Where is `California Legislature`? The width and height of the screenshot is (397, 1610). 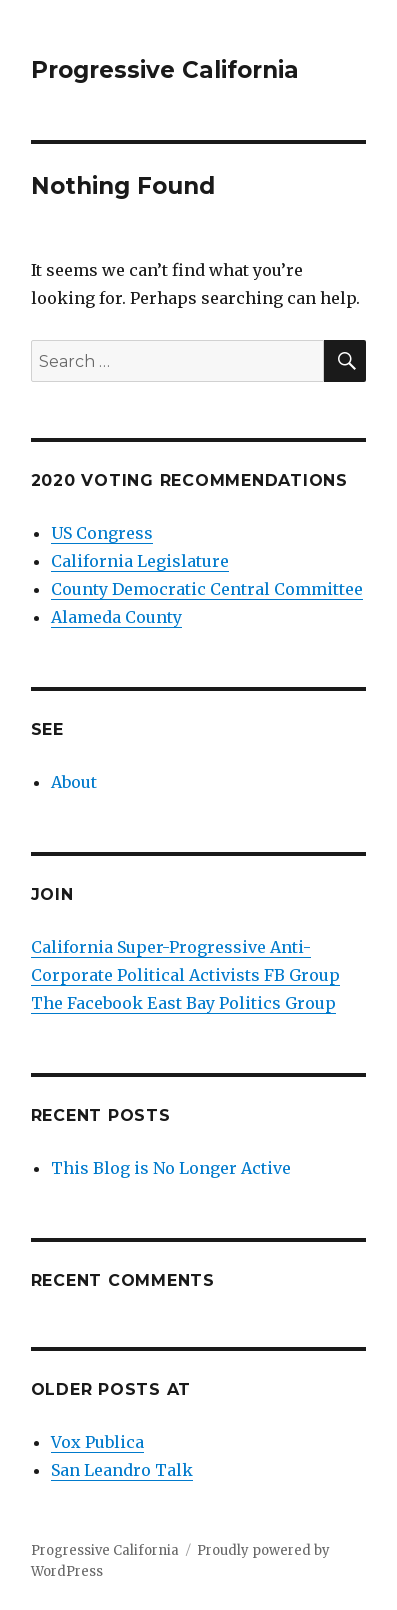 California Legislature is located at coordinates (140, 561).